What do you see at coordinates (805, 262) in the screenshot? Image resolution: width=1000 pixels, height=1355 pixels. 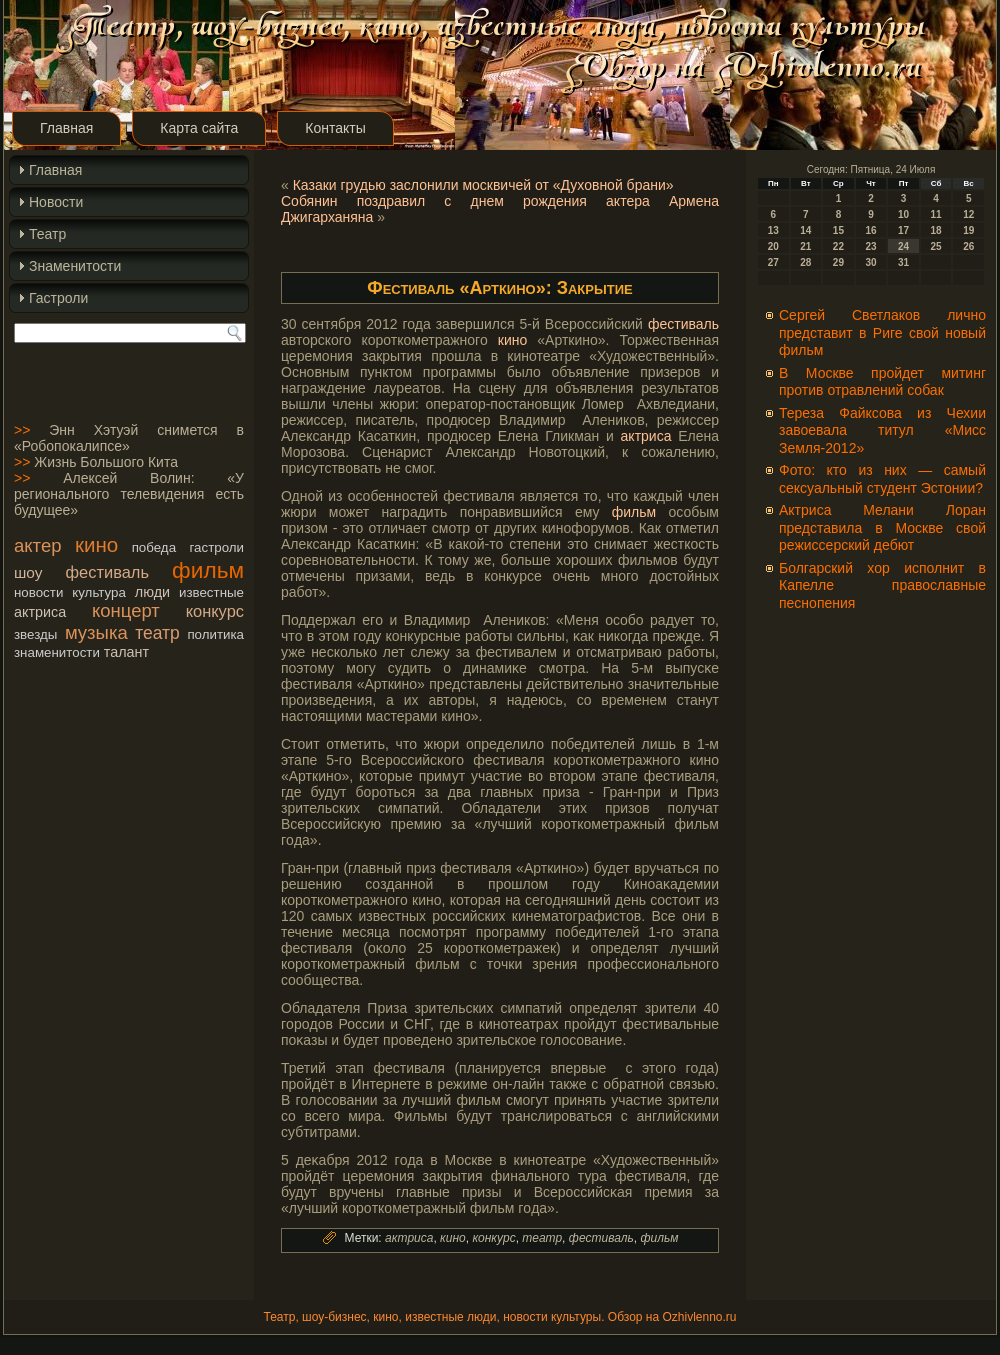 I see `28` at bounding box center [805, 262].